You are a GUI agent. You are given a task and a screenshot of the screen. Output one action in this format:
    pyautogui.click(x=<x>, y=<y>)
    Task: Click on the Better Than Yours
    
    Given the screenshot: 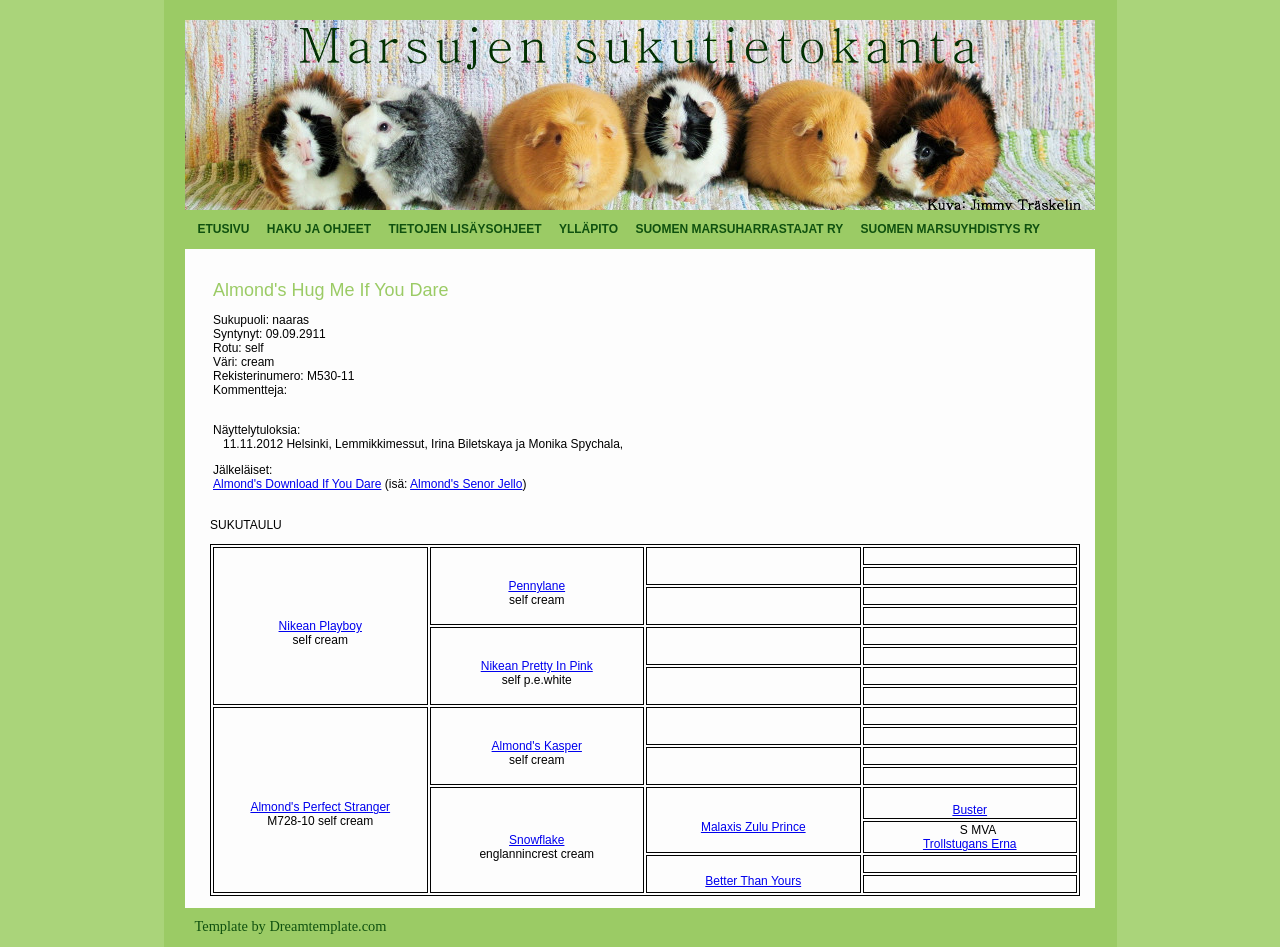 What is the action you would take?
    pyautogui.click(x=753, y=881)
    